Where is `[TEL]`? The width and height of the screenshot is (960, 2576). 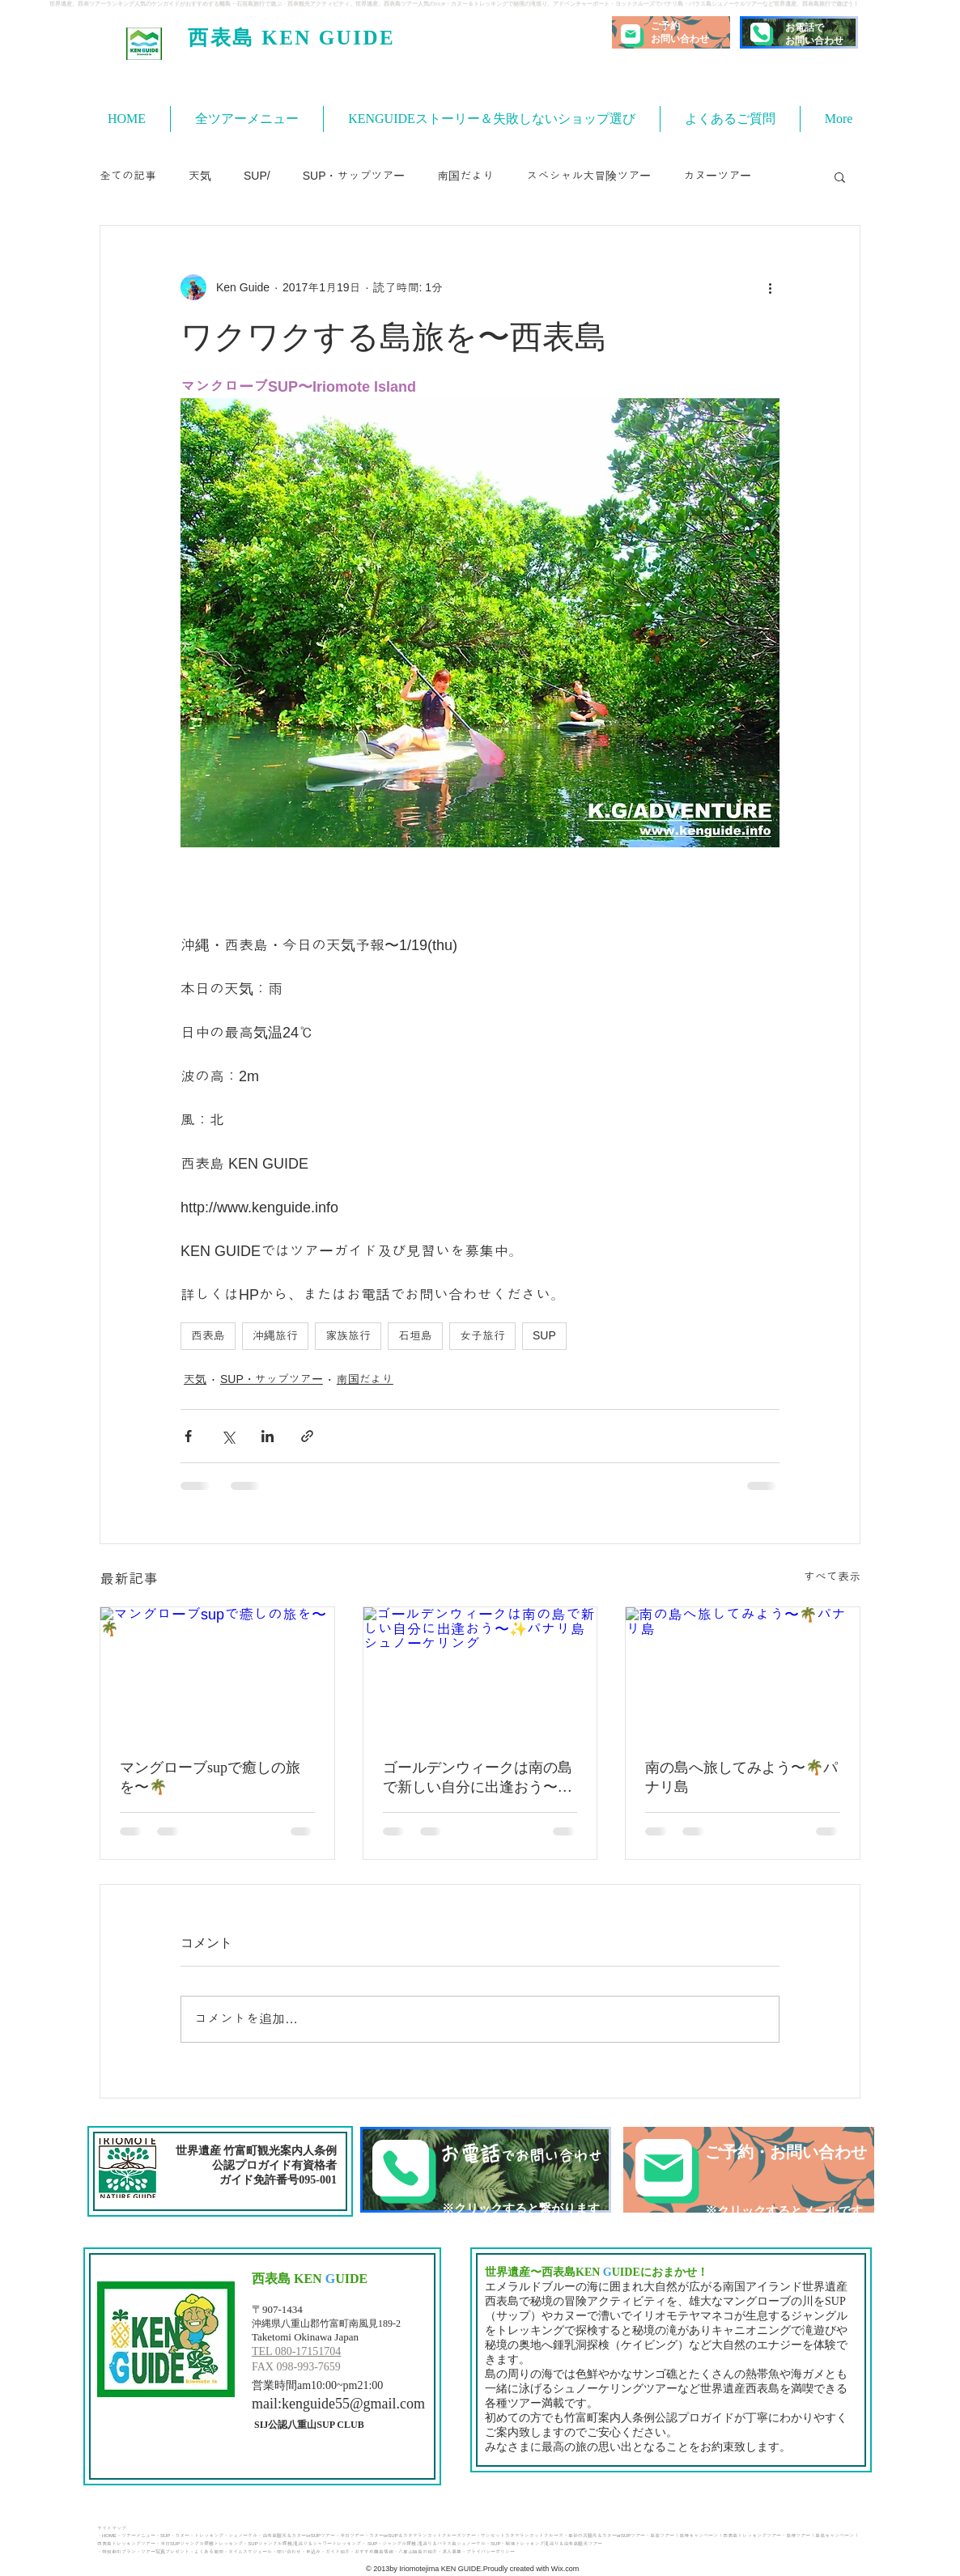 [TEL] is located at coordinates (485, 2170).